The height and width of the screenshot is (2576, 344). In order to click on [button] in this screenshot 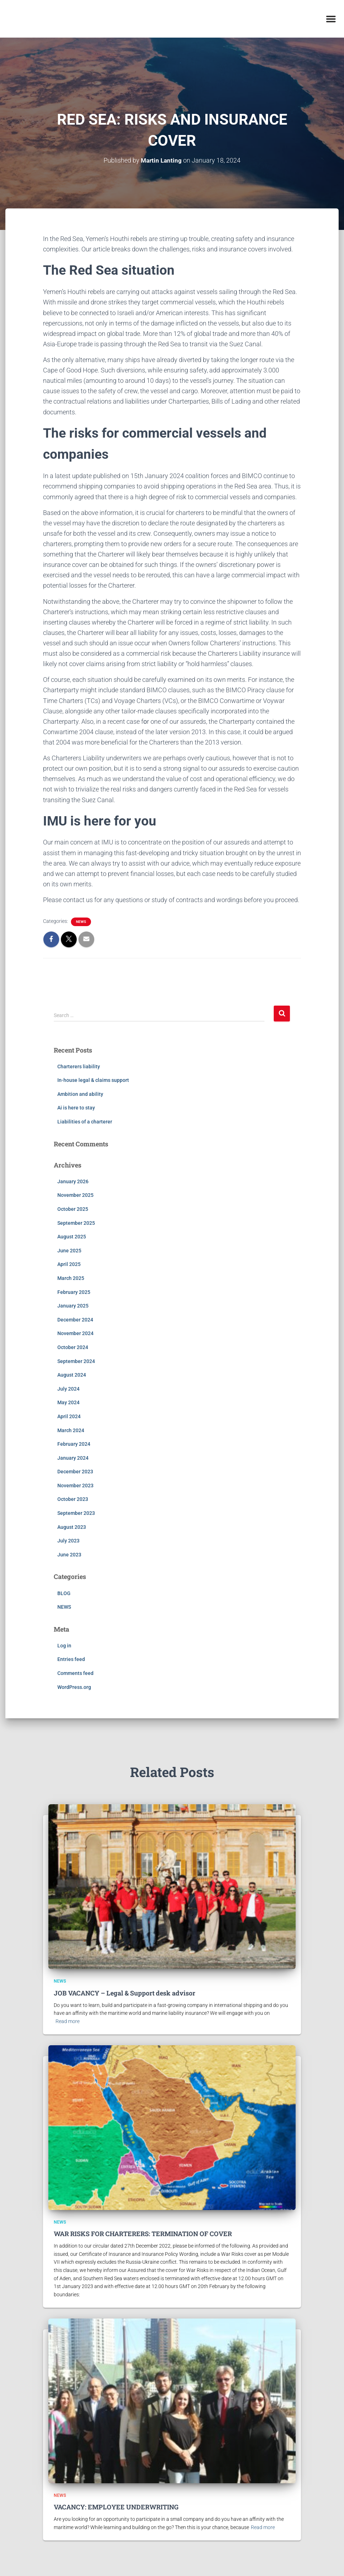, I will do `click(331, 19)`.